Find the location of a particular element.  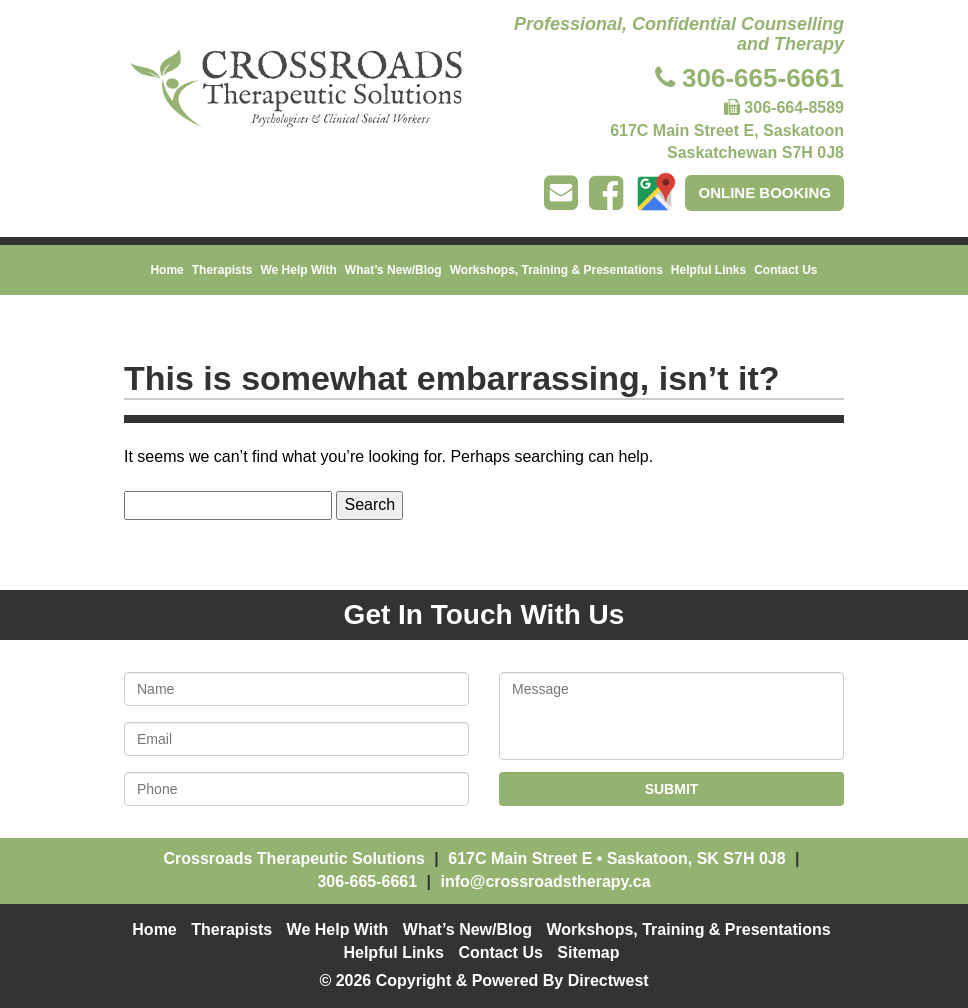

Helpful Links is located at coordinates (708, 270).